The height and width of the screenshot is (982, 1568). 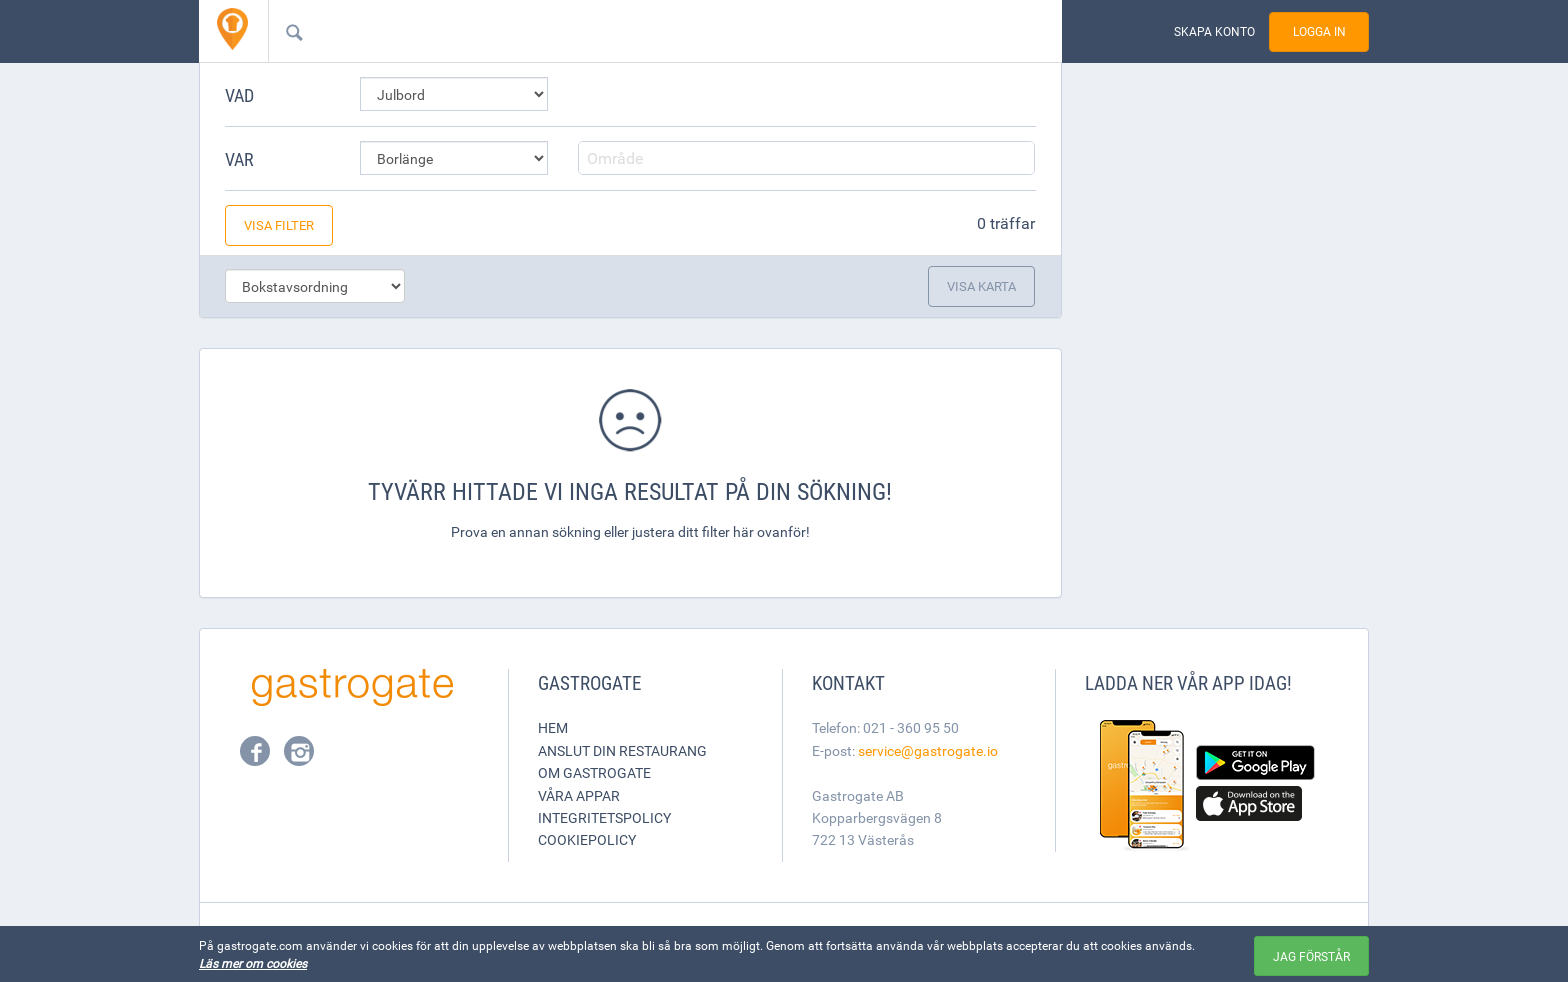 What do you see at coordinates (579, 795) in the screenshot?
I see `Våra appar` at bounding box center [579, 795].